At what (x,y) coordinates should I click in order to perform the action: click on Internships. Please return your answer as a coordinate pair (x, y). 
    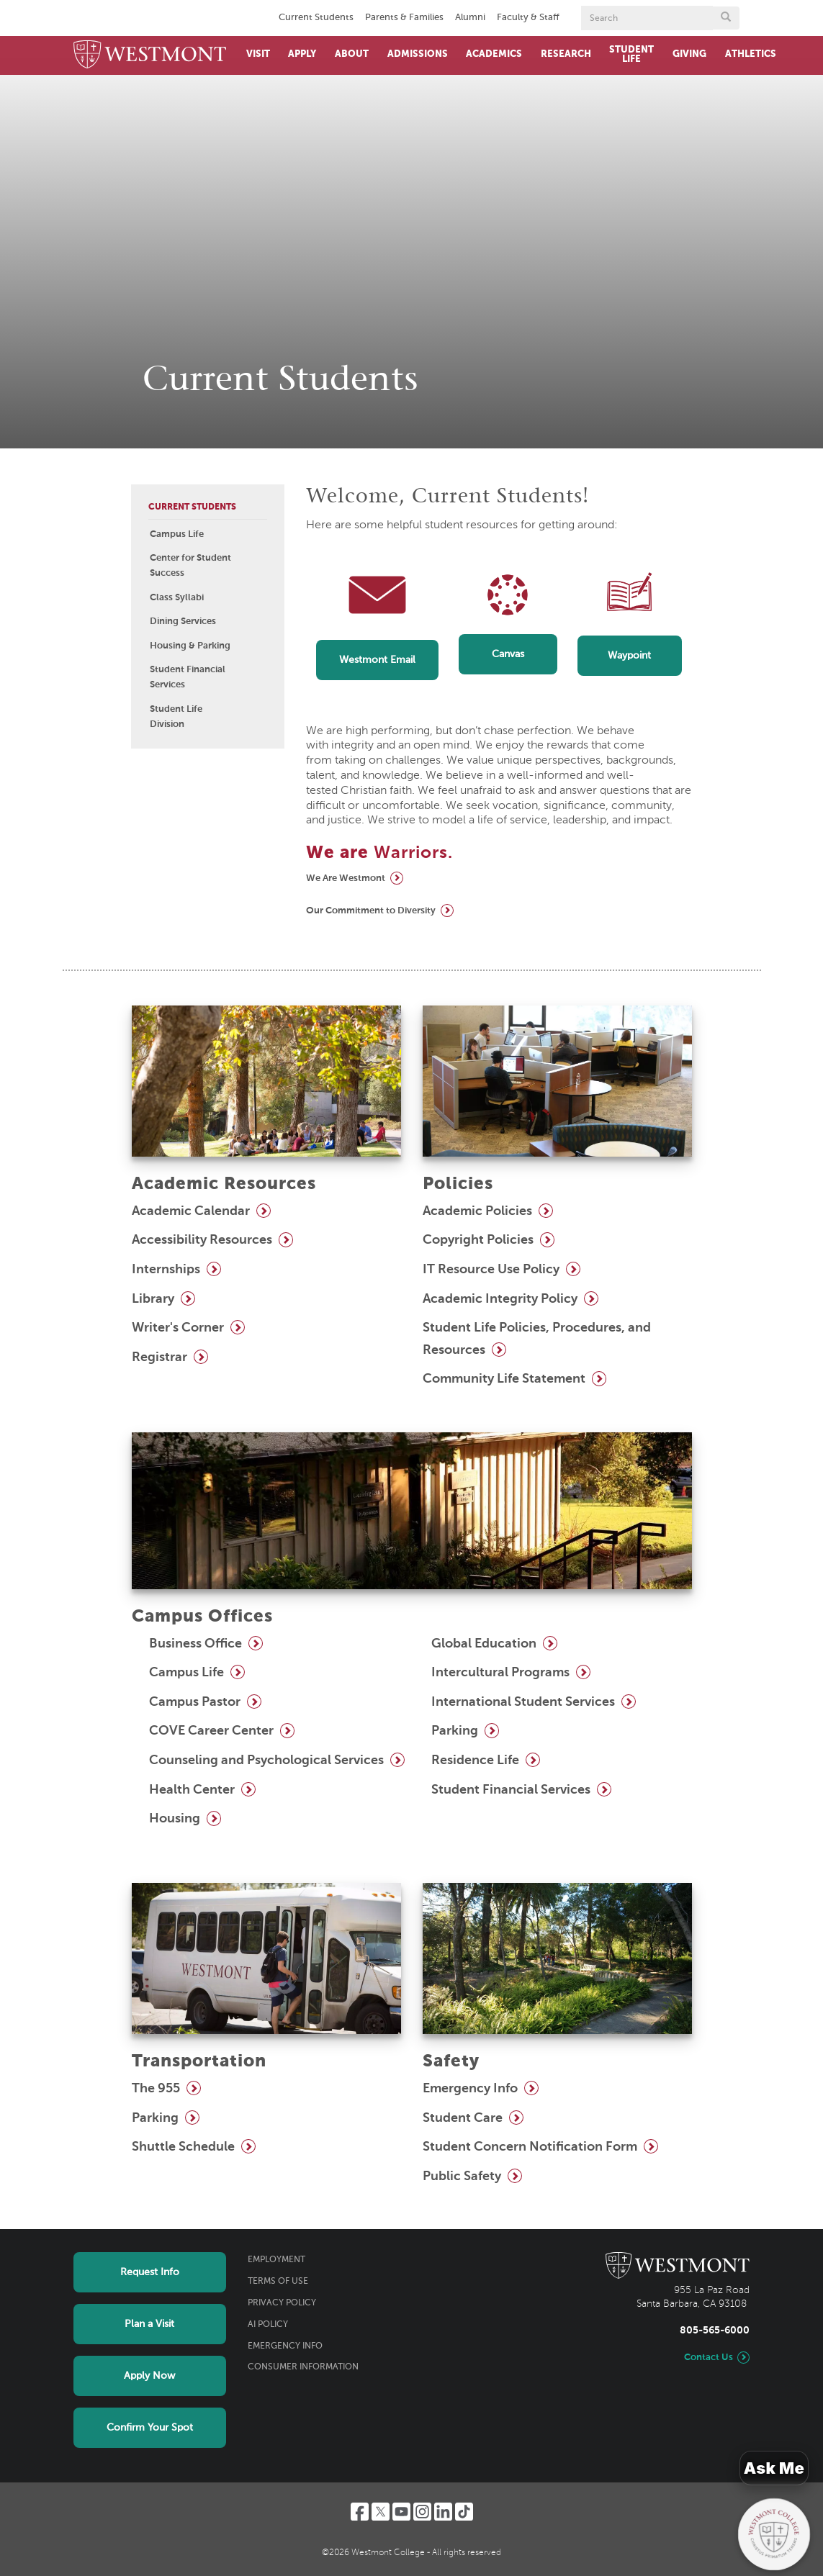
    Looking at the image, I should click on (166, 1269).